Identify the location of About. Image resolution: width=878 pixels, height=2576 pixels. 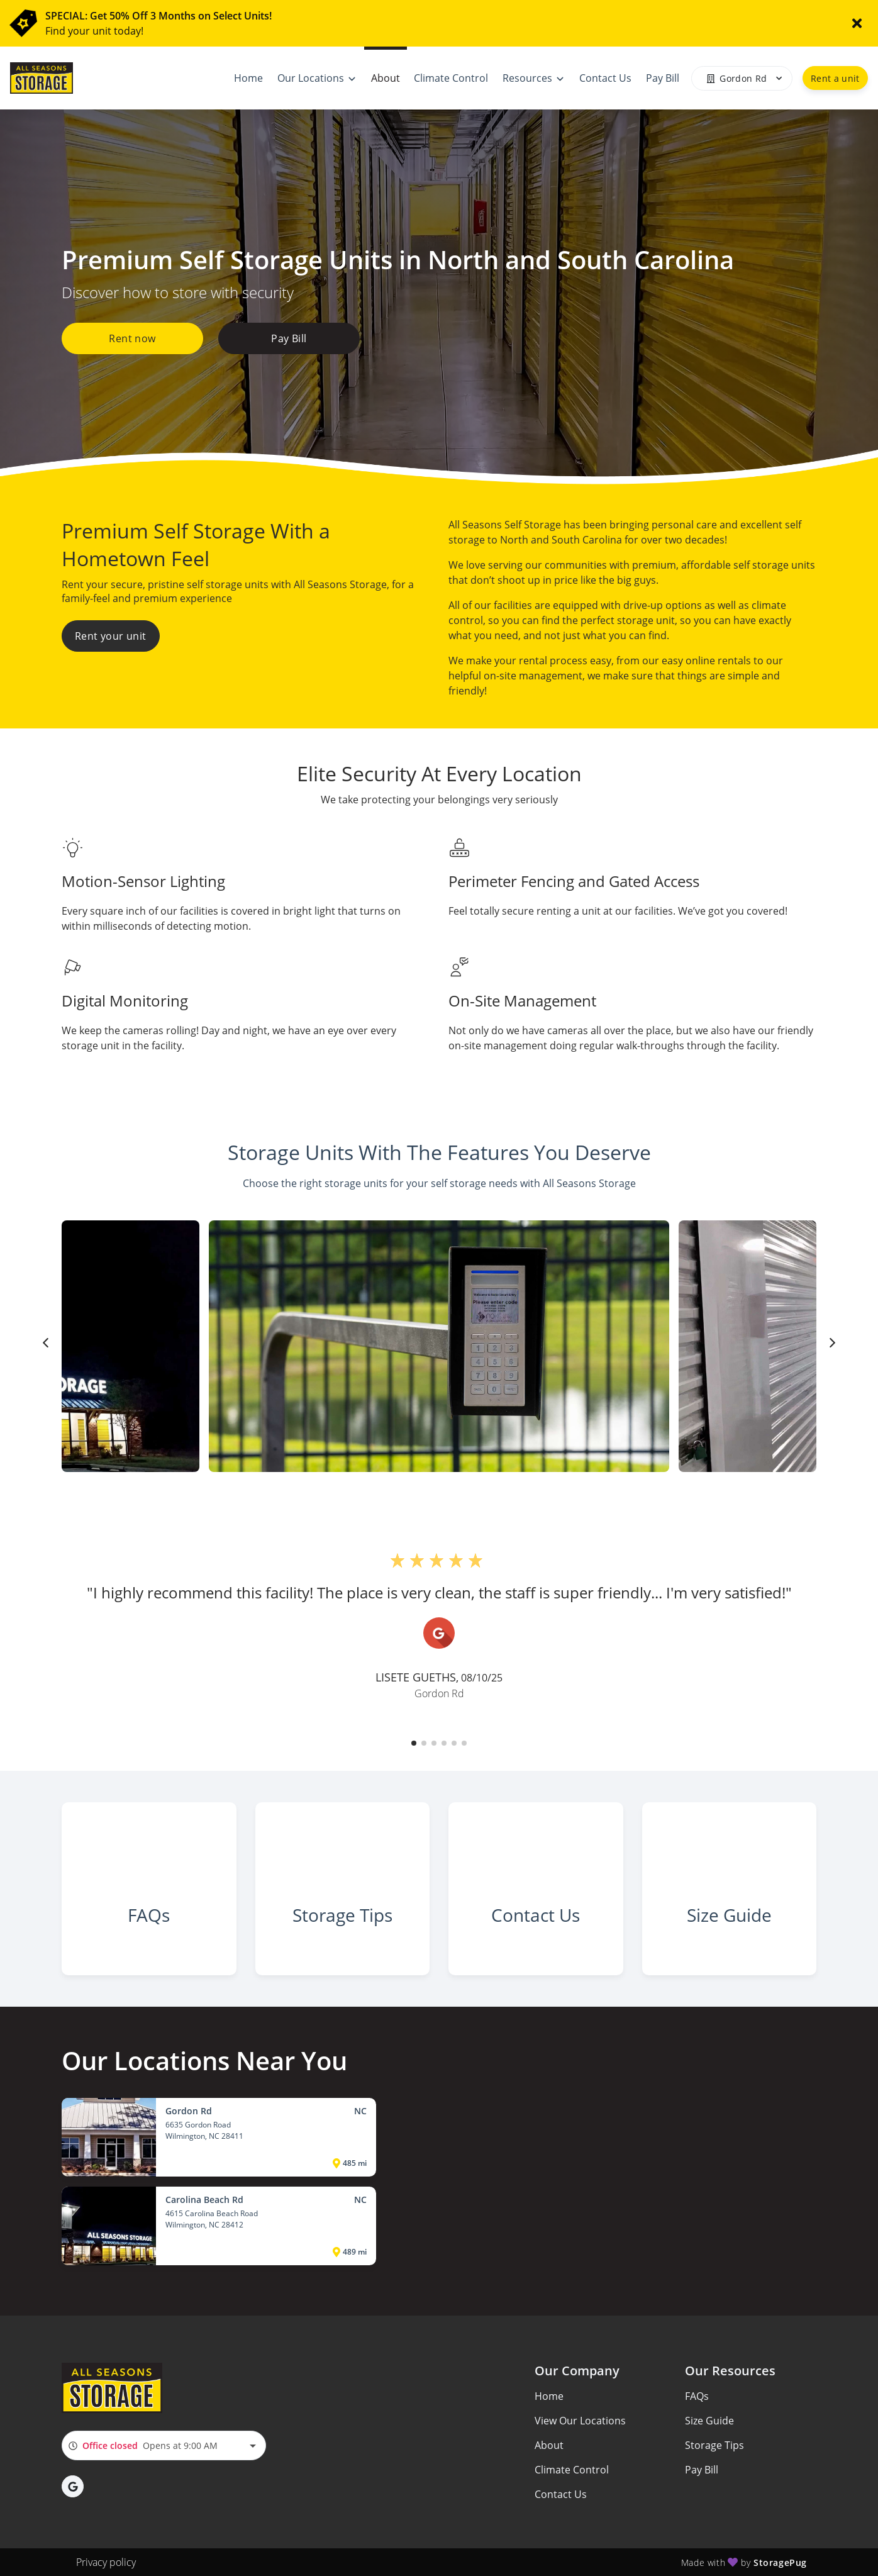
(549, 2445).